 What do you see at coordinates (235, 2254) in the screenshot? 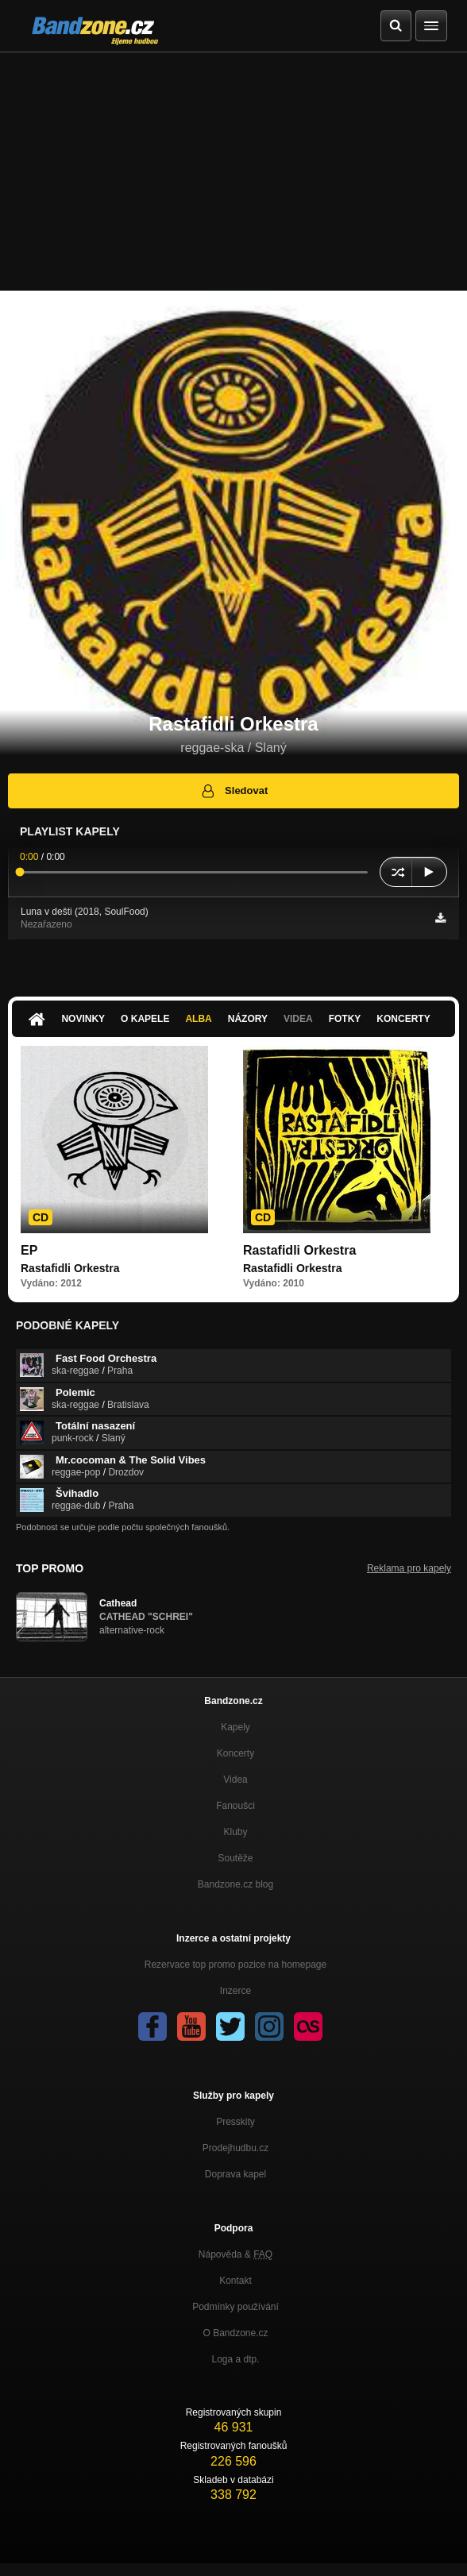
I see `Nápověda &` at bounding box center [235, 2254].